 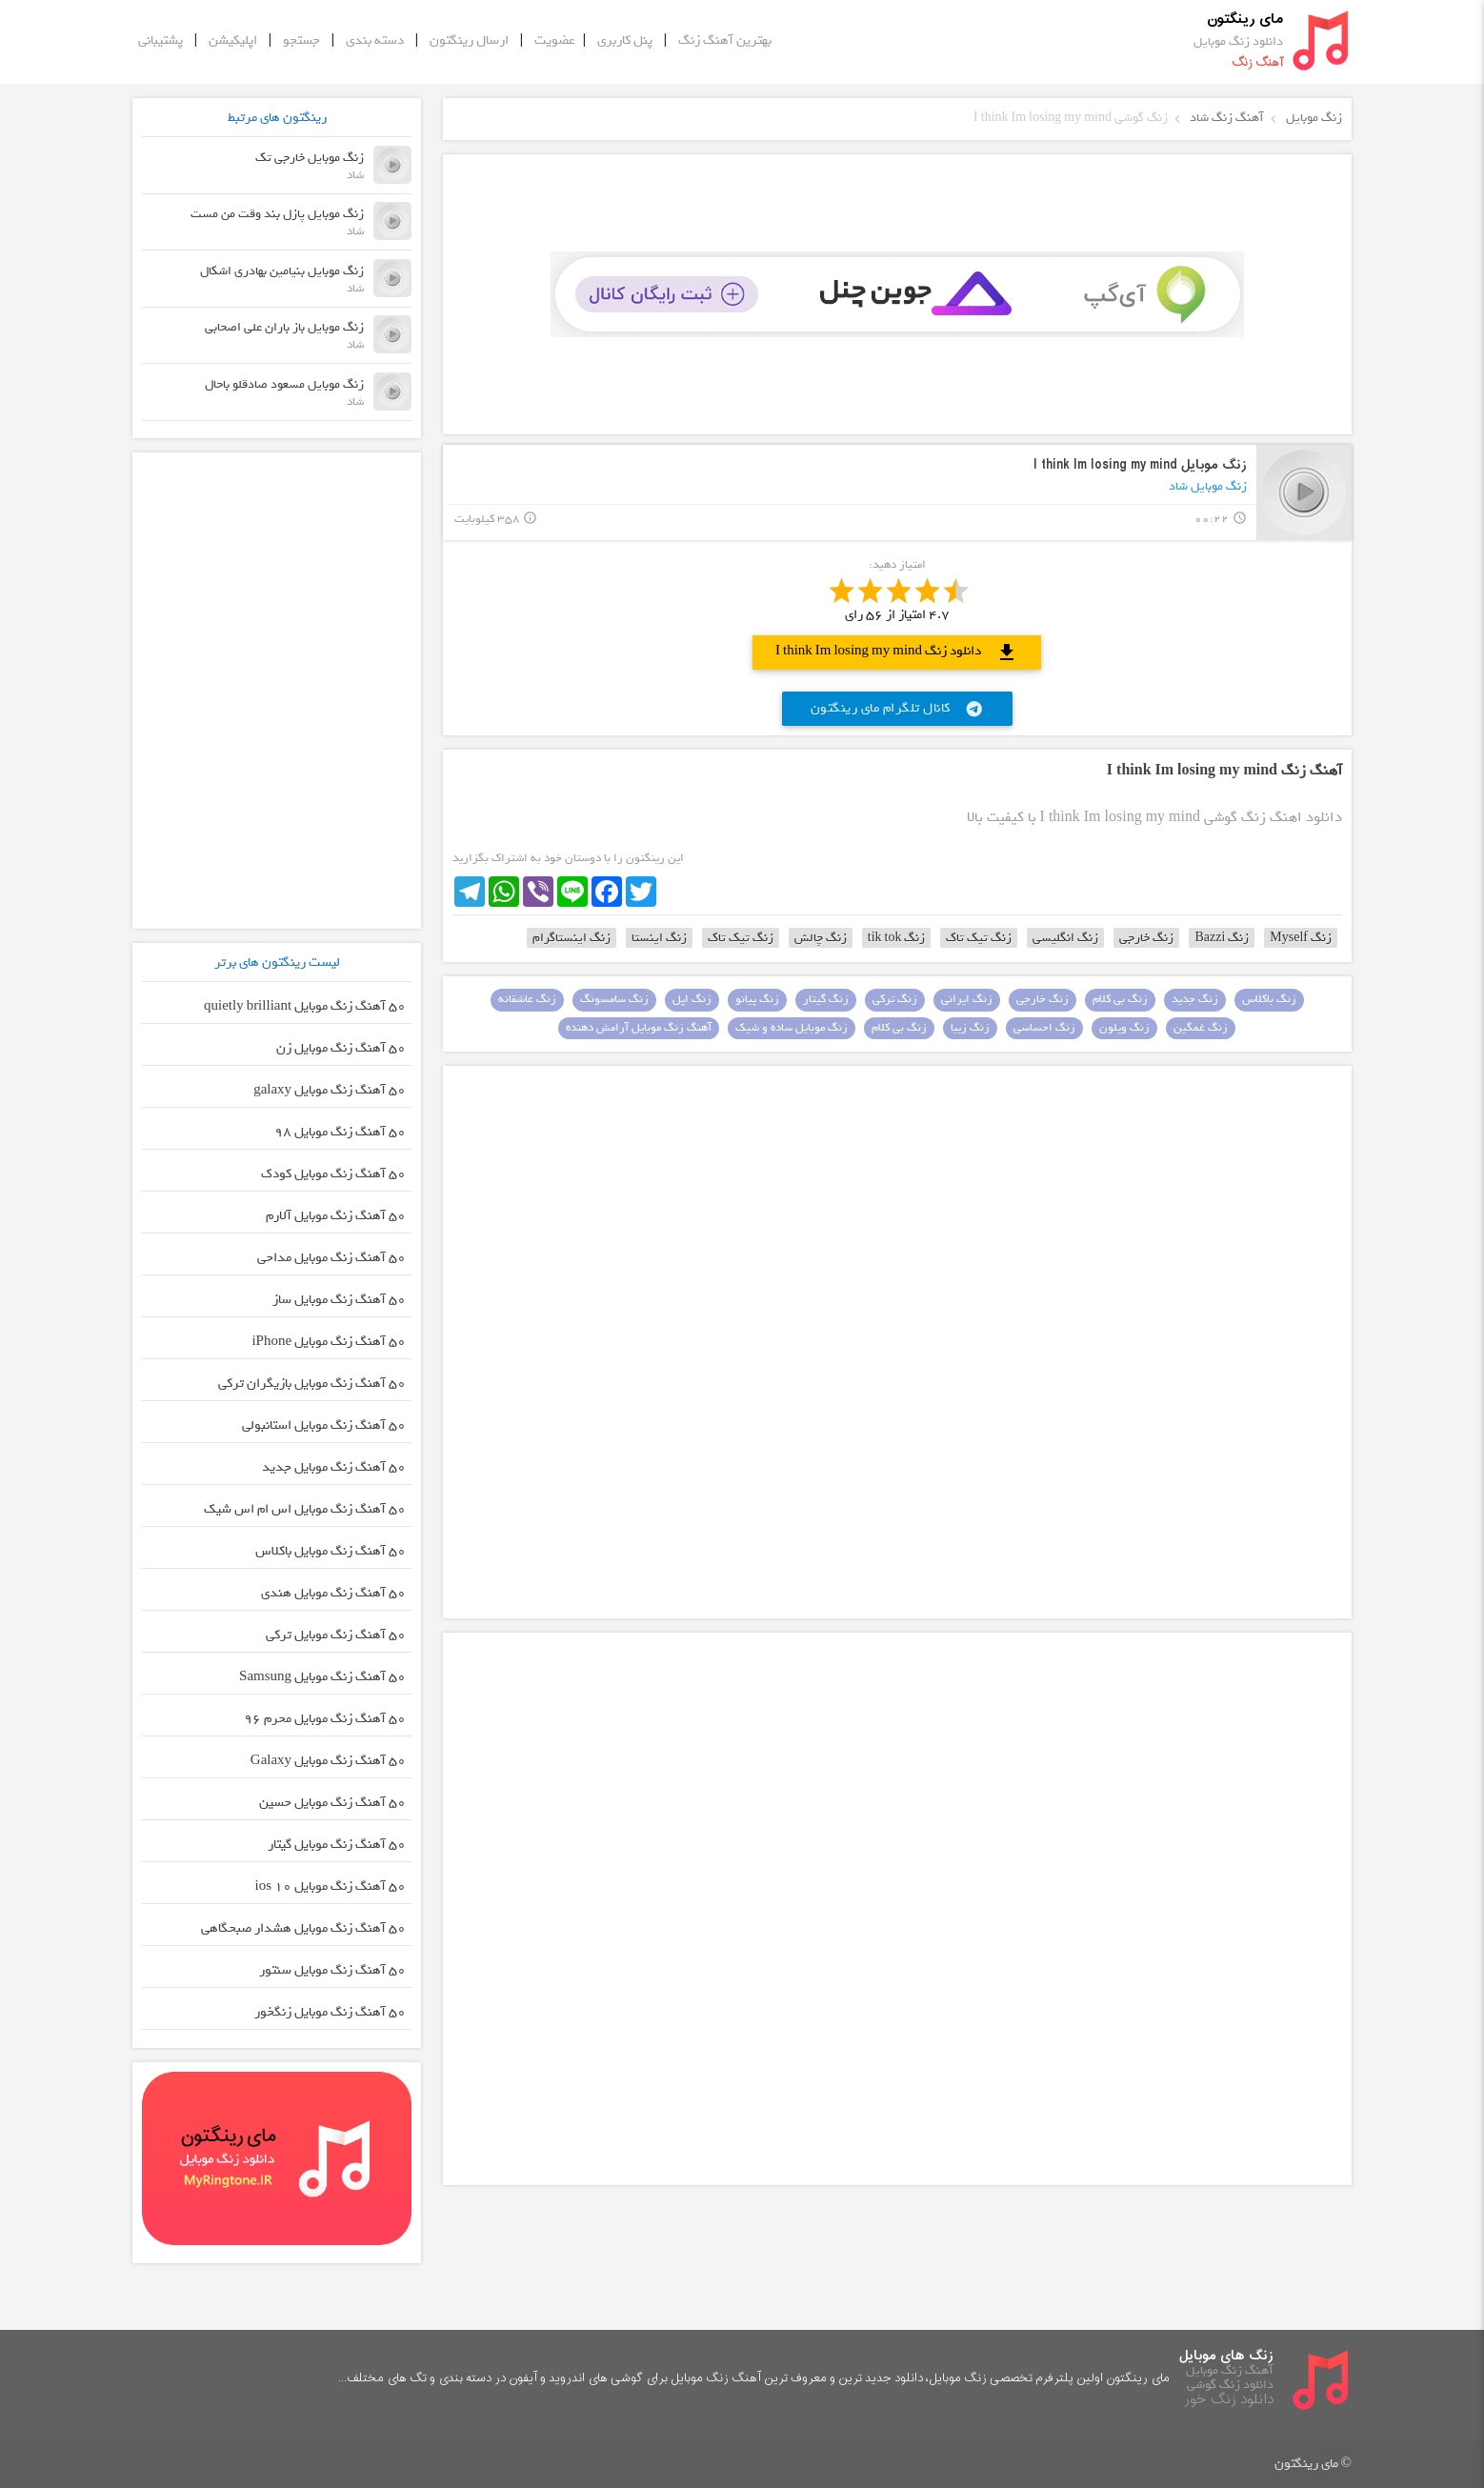 I want to click on 50 آهنگ زنگ موبایل استانبولی, so click(x=324, y=1425).